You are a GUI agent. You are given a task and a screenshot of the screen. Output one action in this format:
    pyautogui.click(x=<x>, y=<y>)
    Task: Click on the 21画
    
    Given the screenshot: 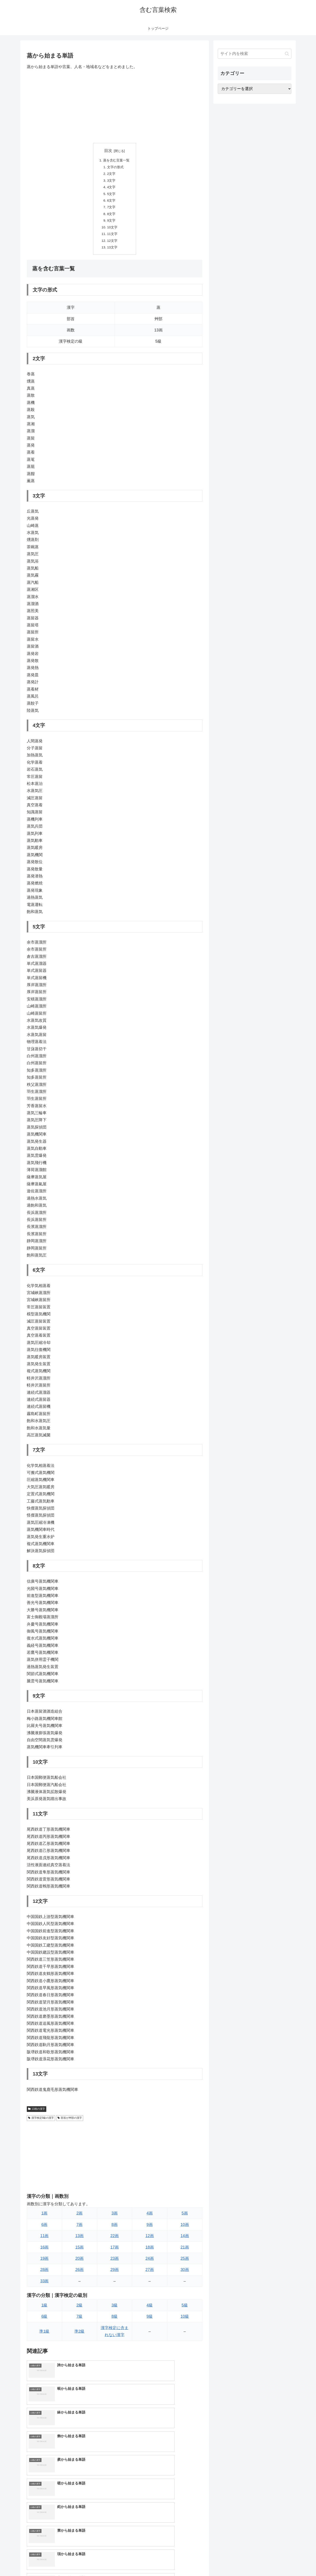 What is the action you would take?
    pyautogui.click(x=185, y=2253)
    